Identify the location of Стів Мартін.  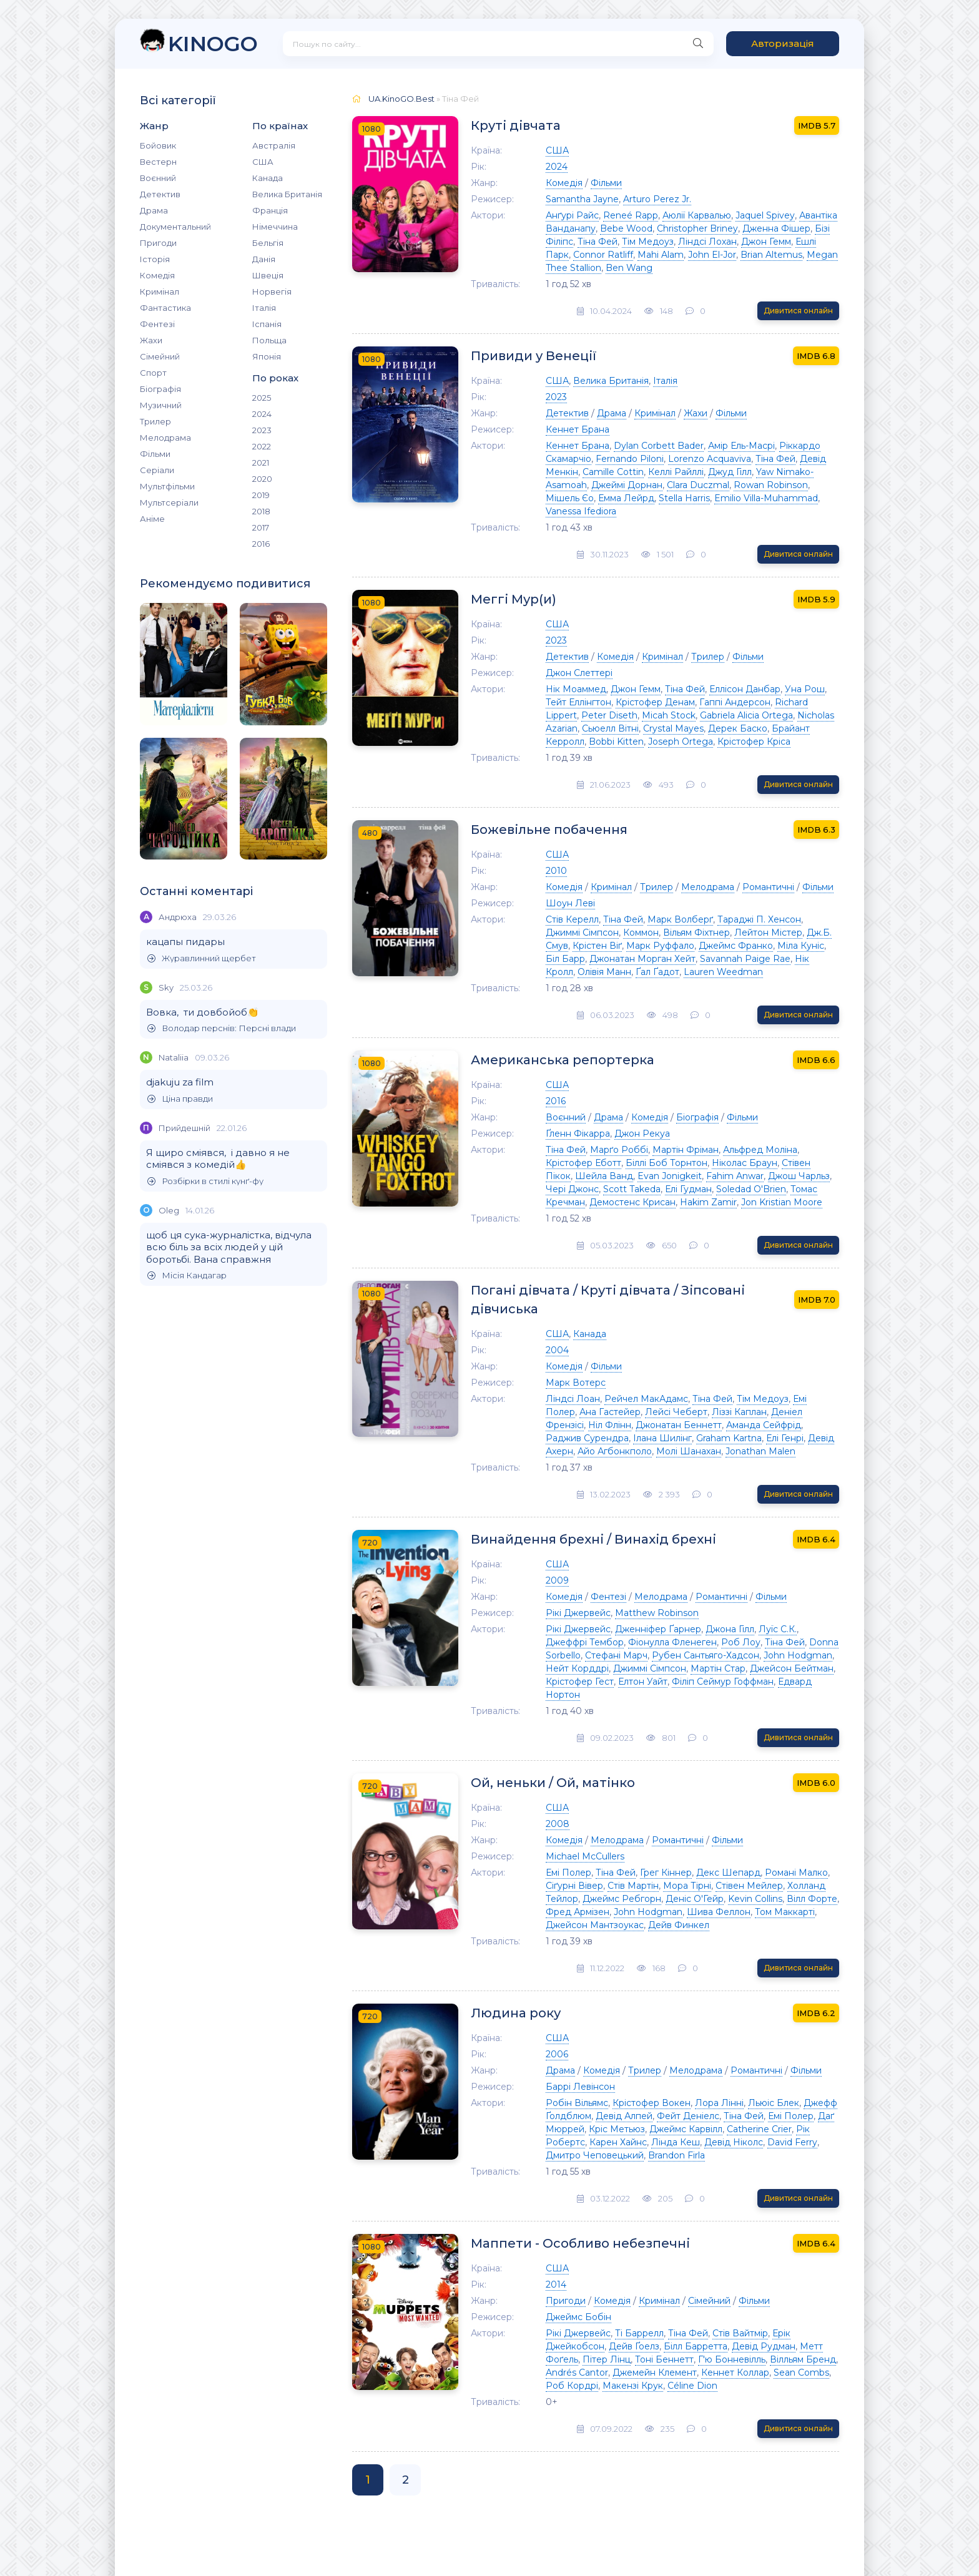
(633, 1885).